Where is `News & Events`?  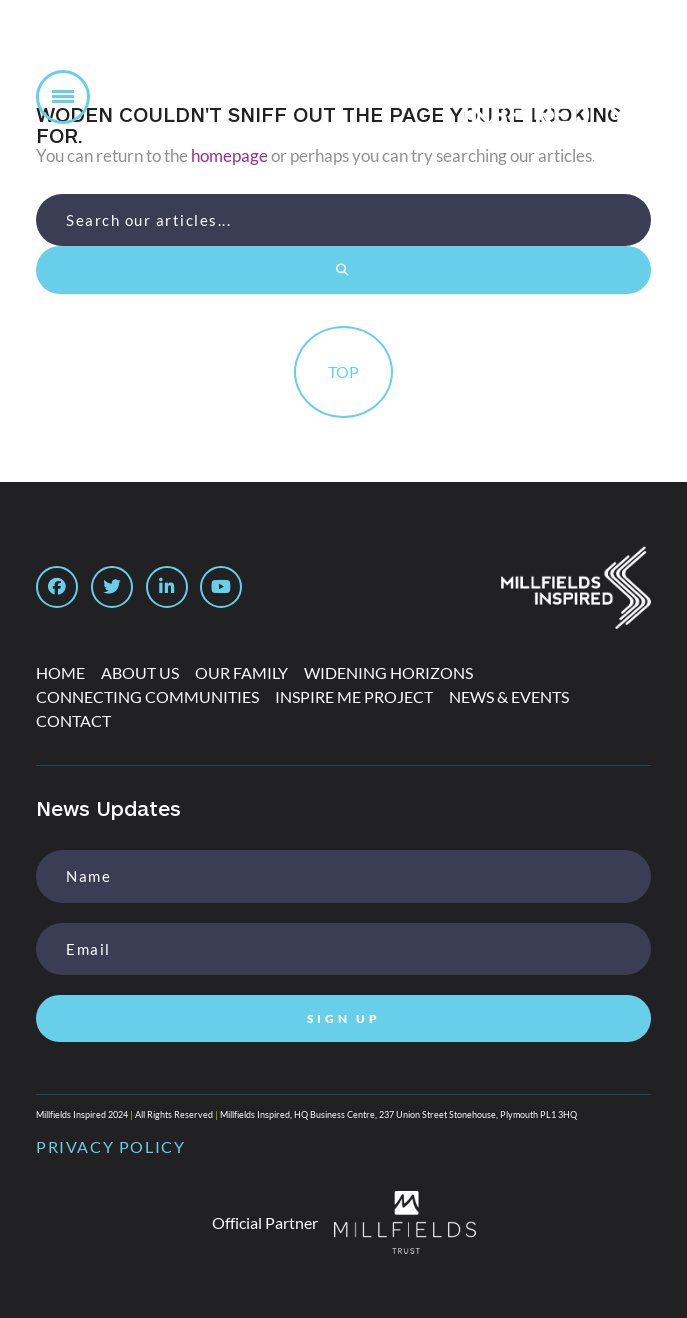 News & Events is located at coordinates (509, 696).